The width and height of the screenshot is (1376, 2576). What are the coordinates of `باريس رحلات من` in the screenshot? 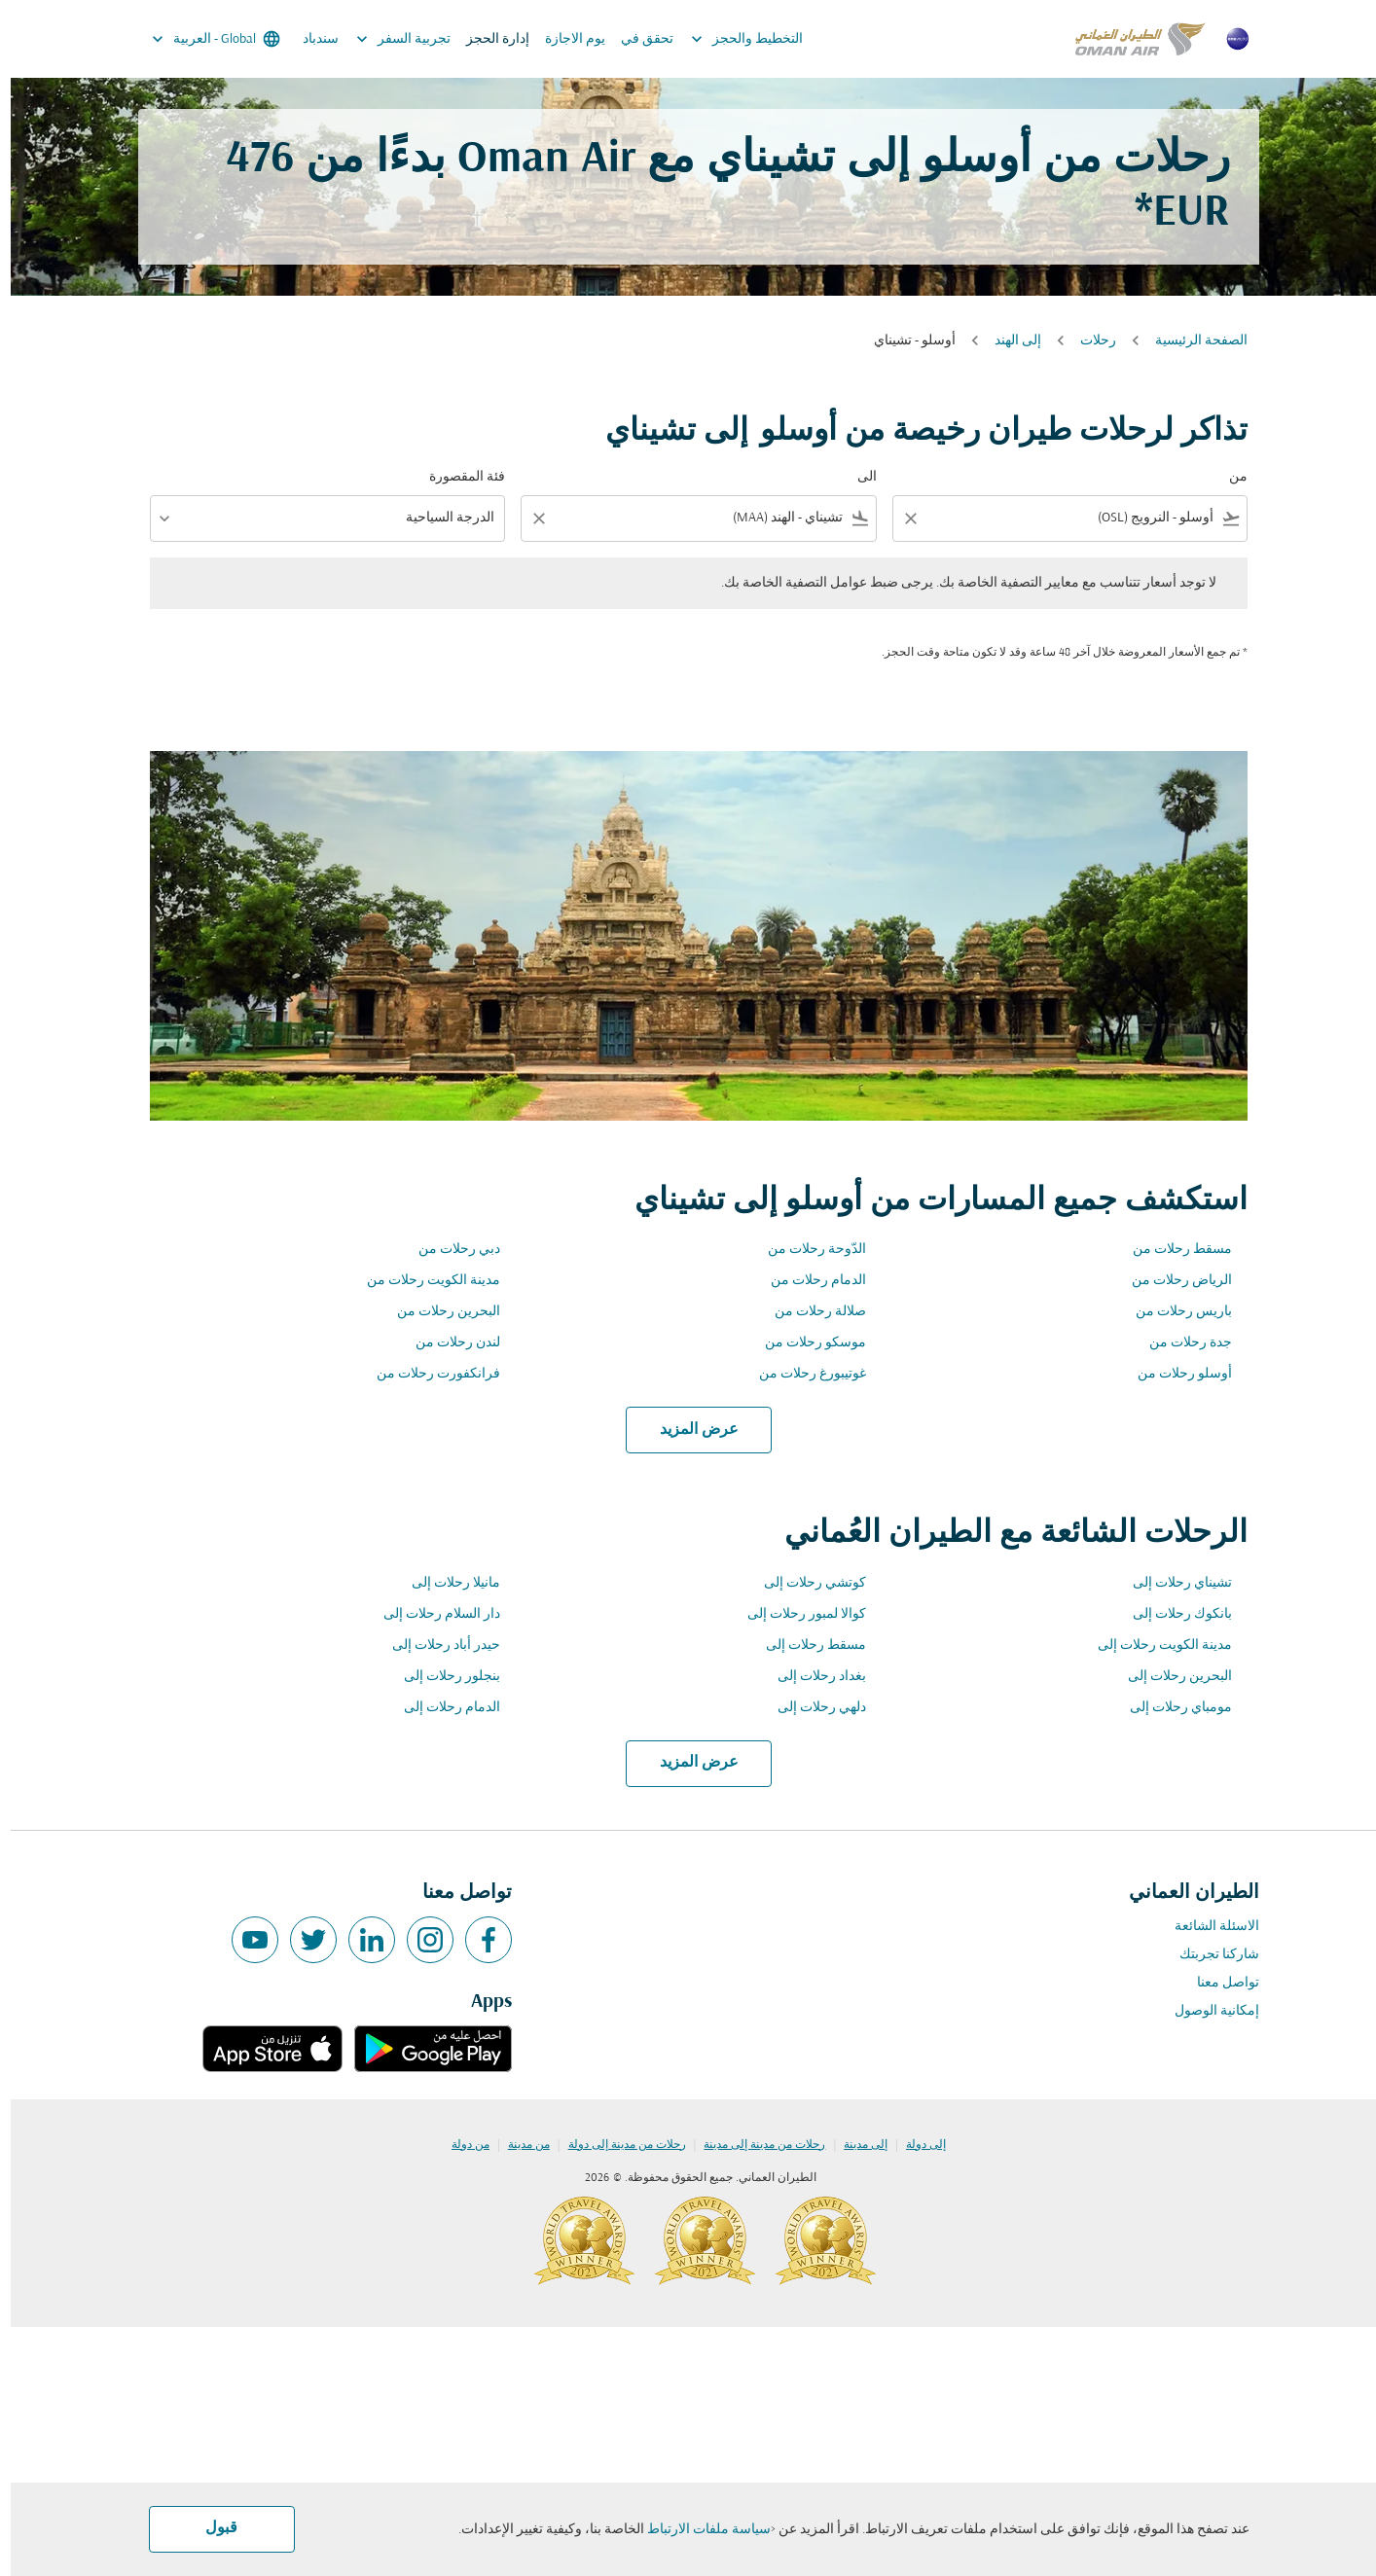 It's located at (1173, 1312).